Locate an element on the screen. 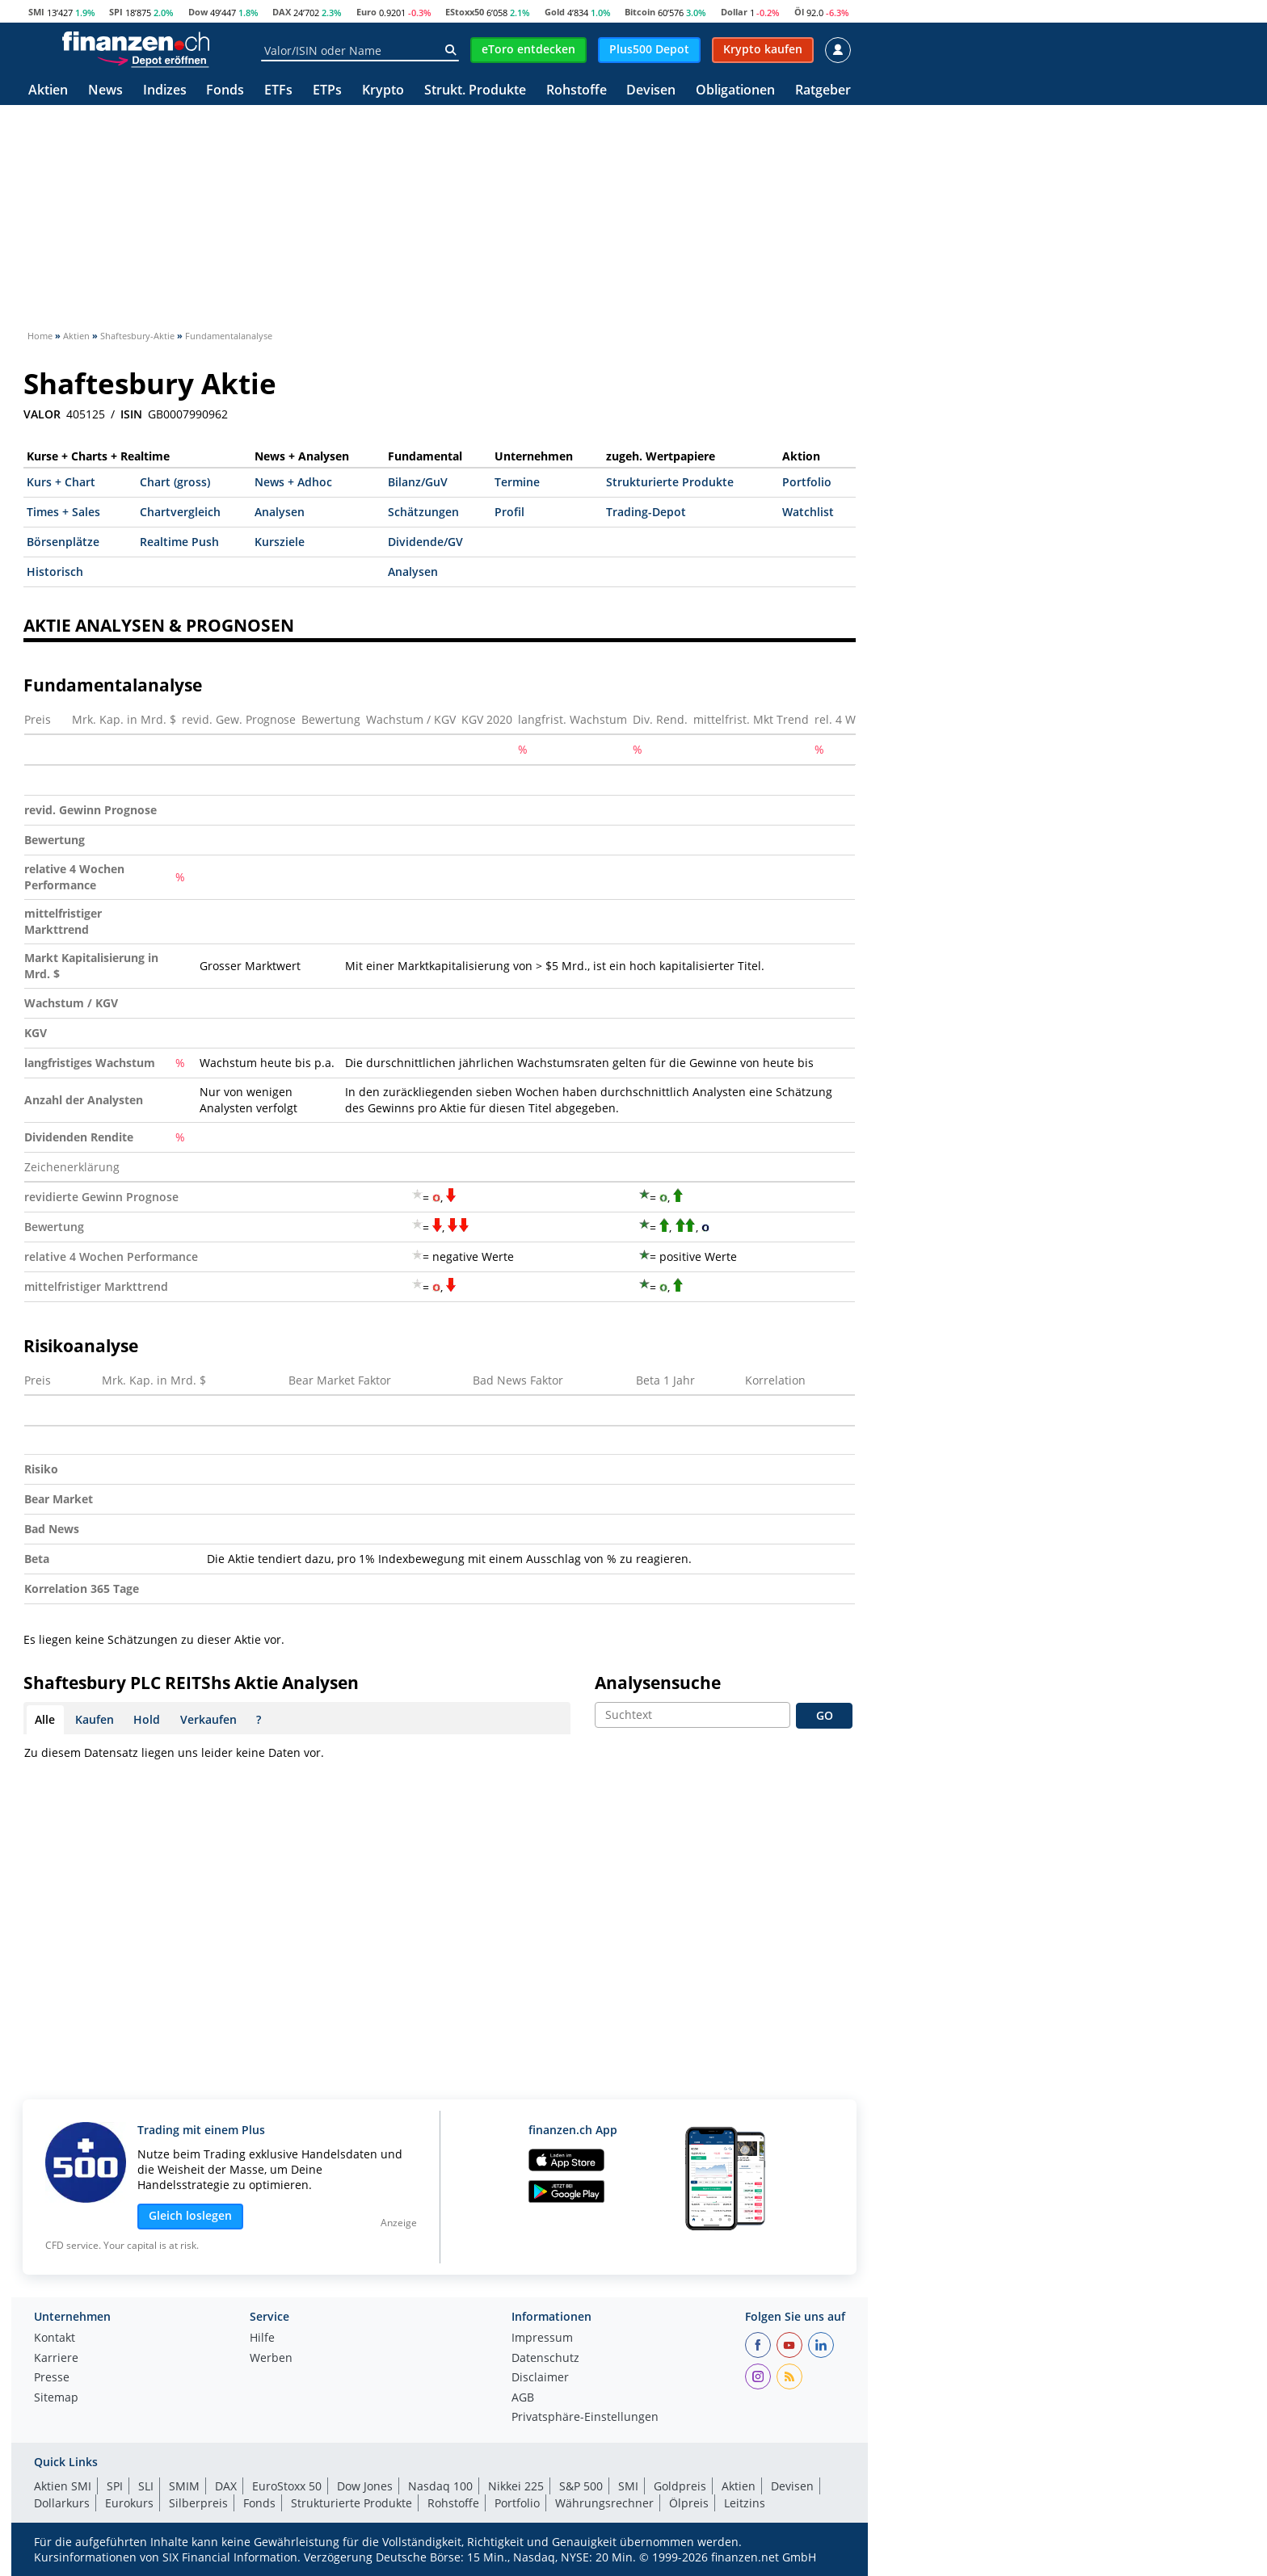  Werben is located at coordinates (271, 2358).